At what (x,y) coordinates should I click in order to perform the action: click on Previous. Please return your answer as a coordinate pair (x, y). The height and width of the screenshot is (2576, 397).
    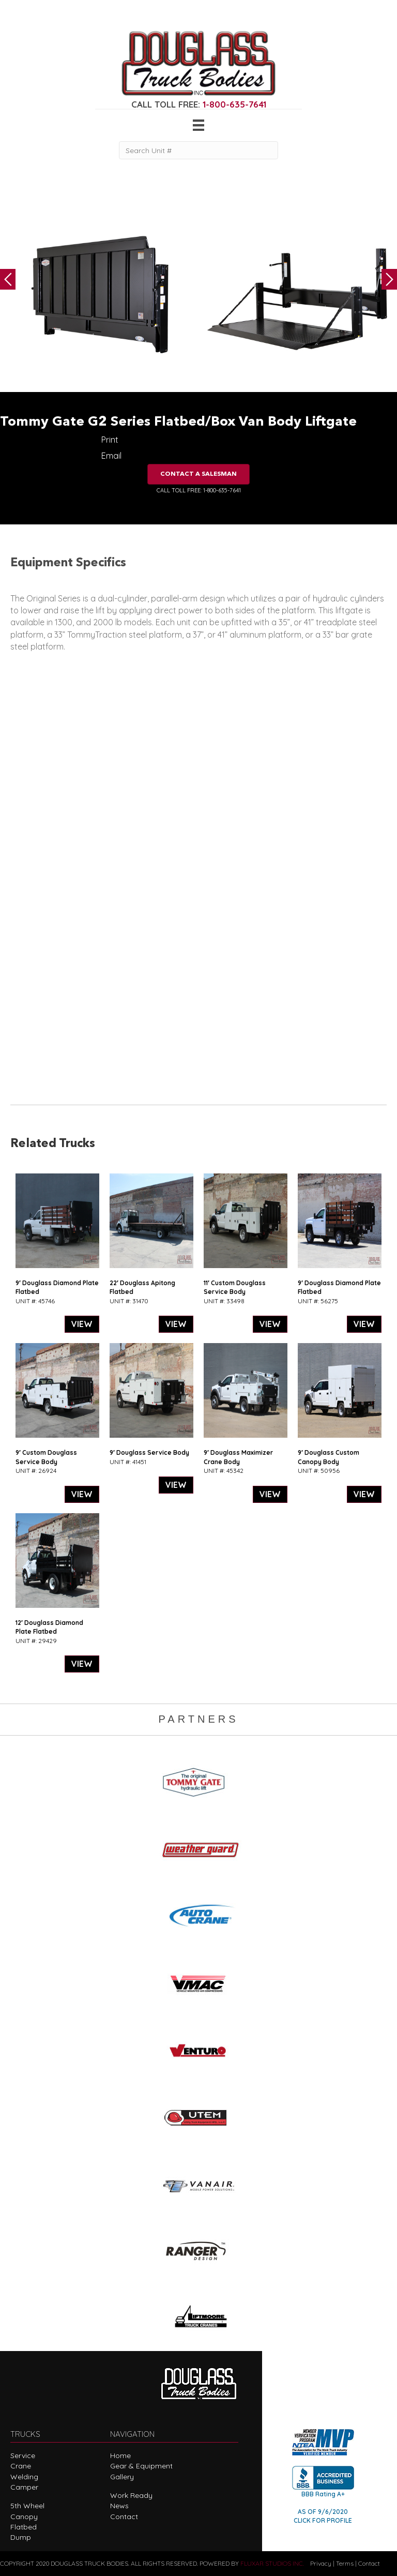
    Looking at the image, I should click on (8, 279).